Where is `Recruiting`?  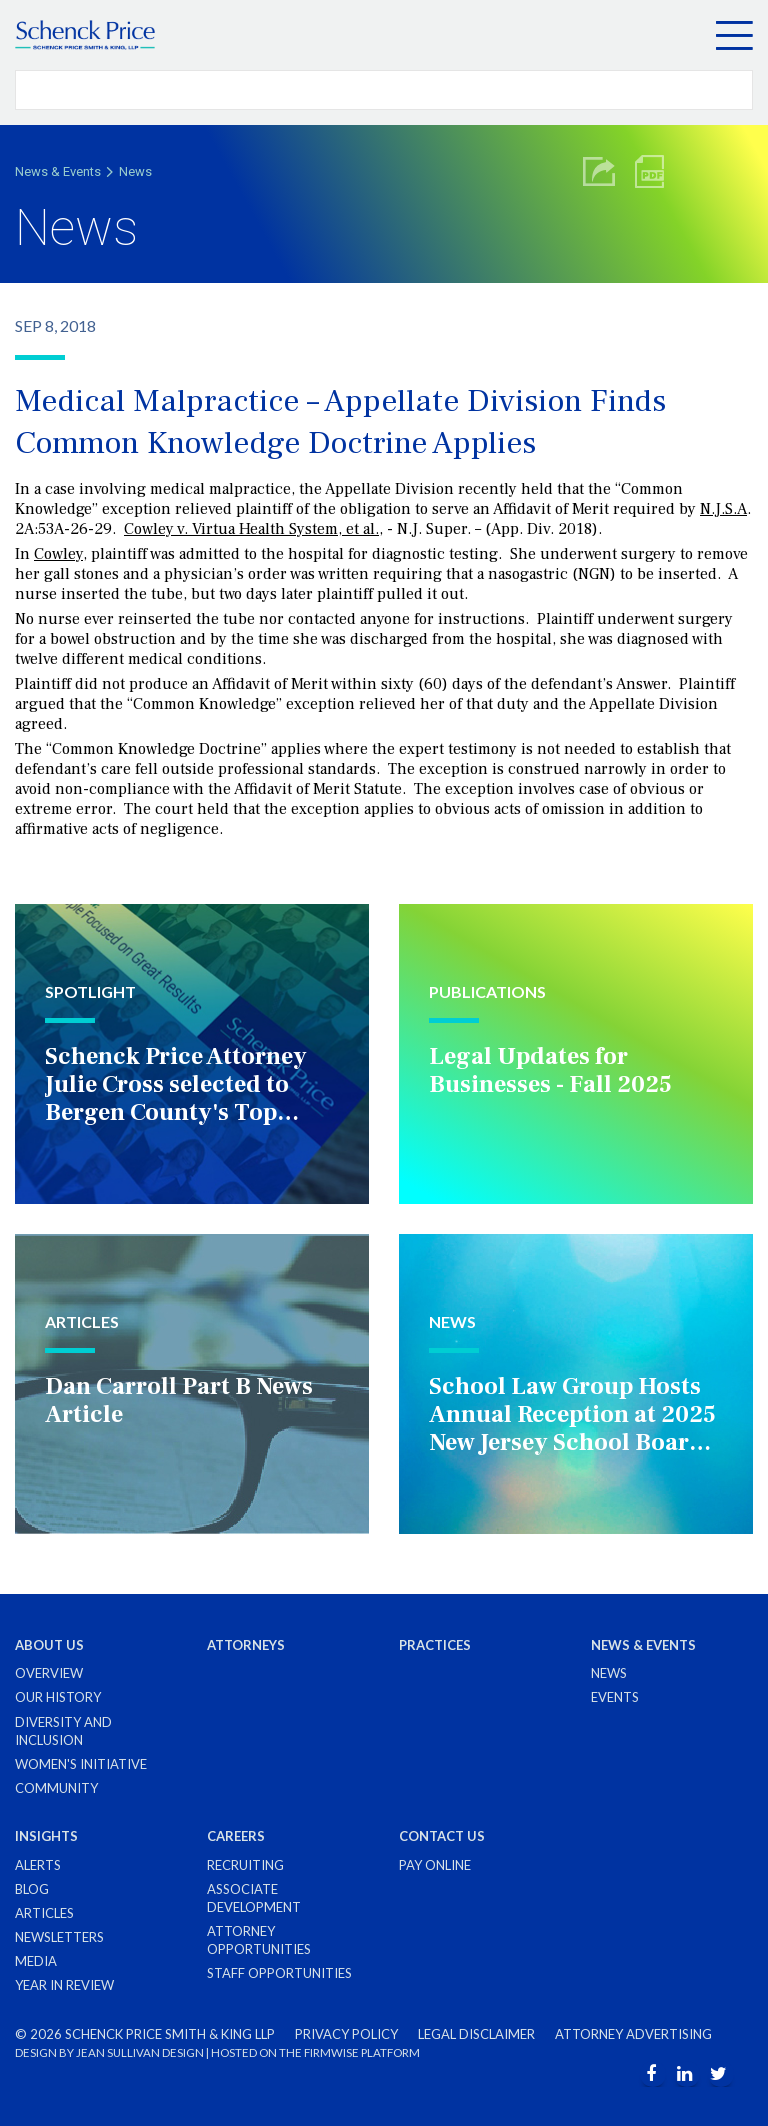
Recruiting is located at coordinates (245, 1865).